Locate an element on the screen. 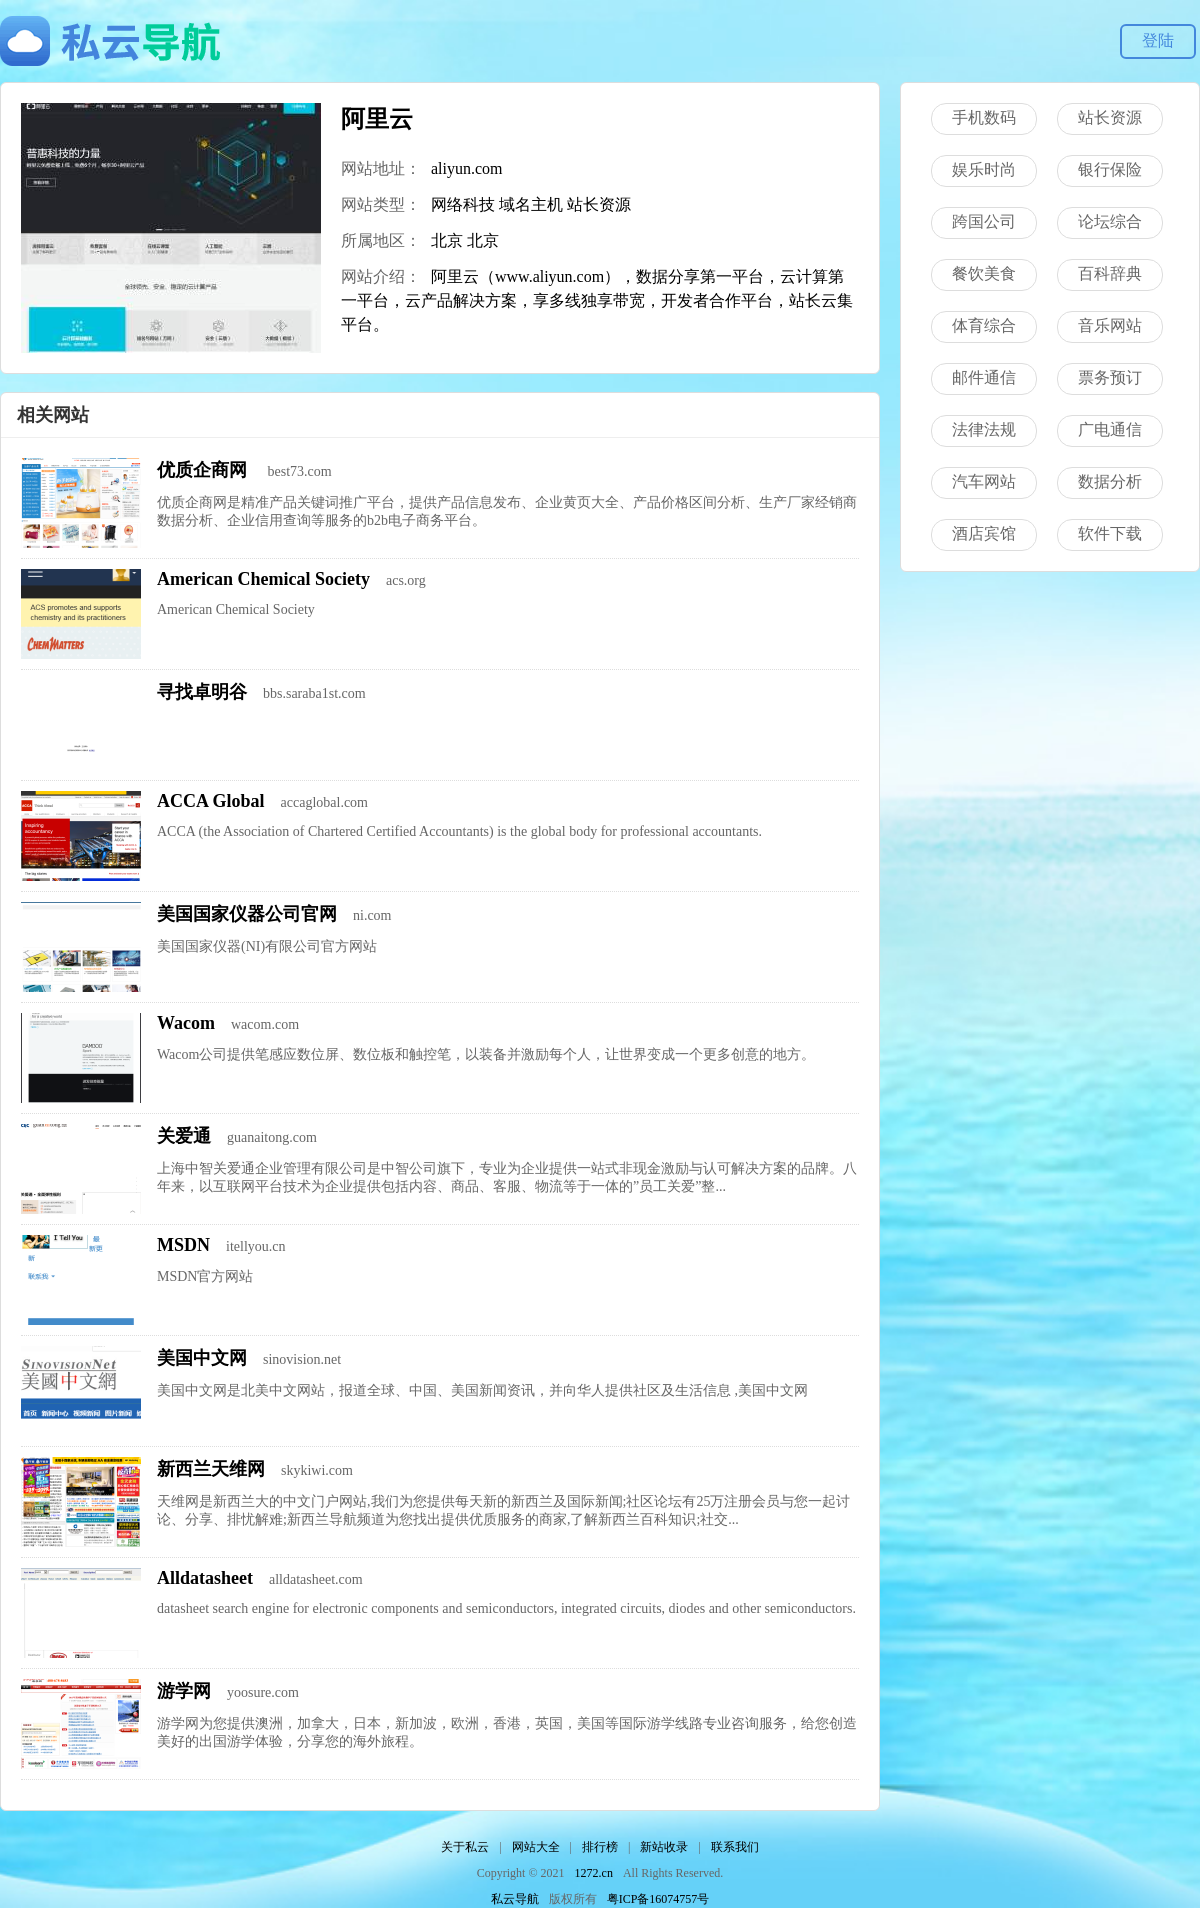 The width and height of the screenshot is (1200, 1908). 论坛综合 is located at coordinates (1110, 221).